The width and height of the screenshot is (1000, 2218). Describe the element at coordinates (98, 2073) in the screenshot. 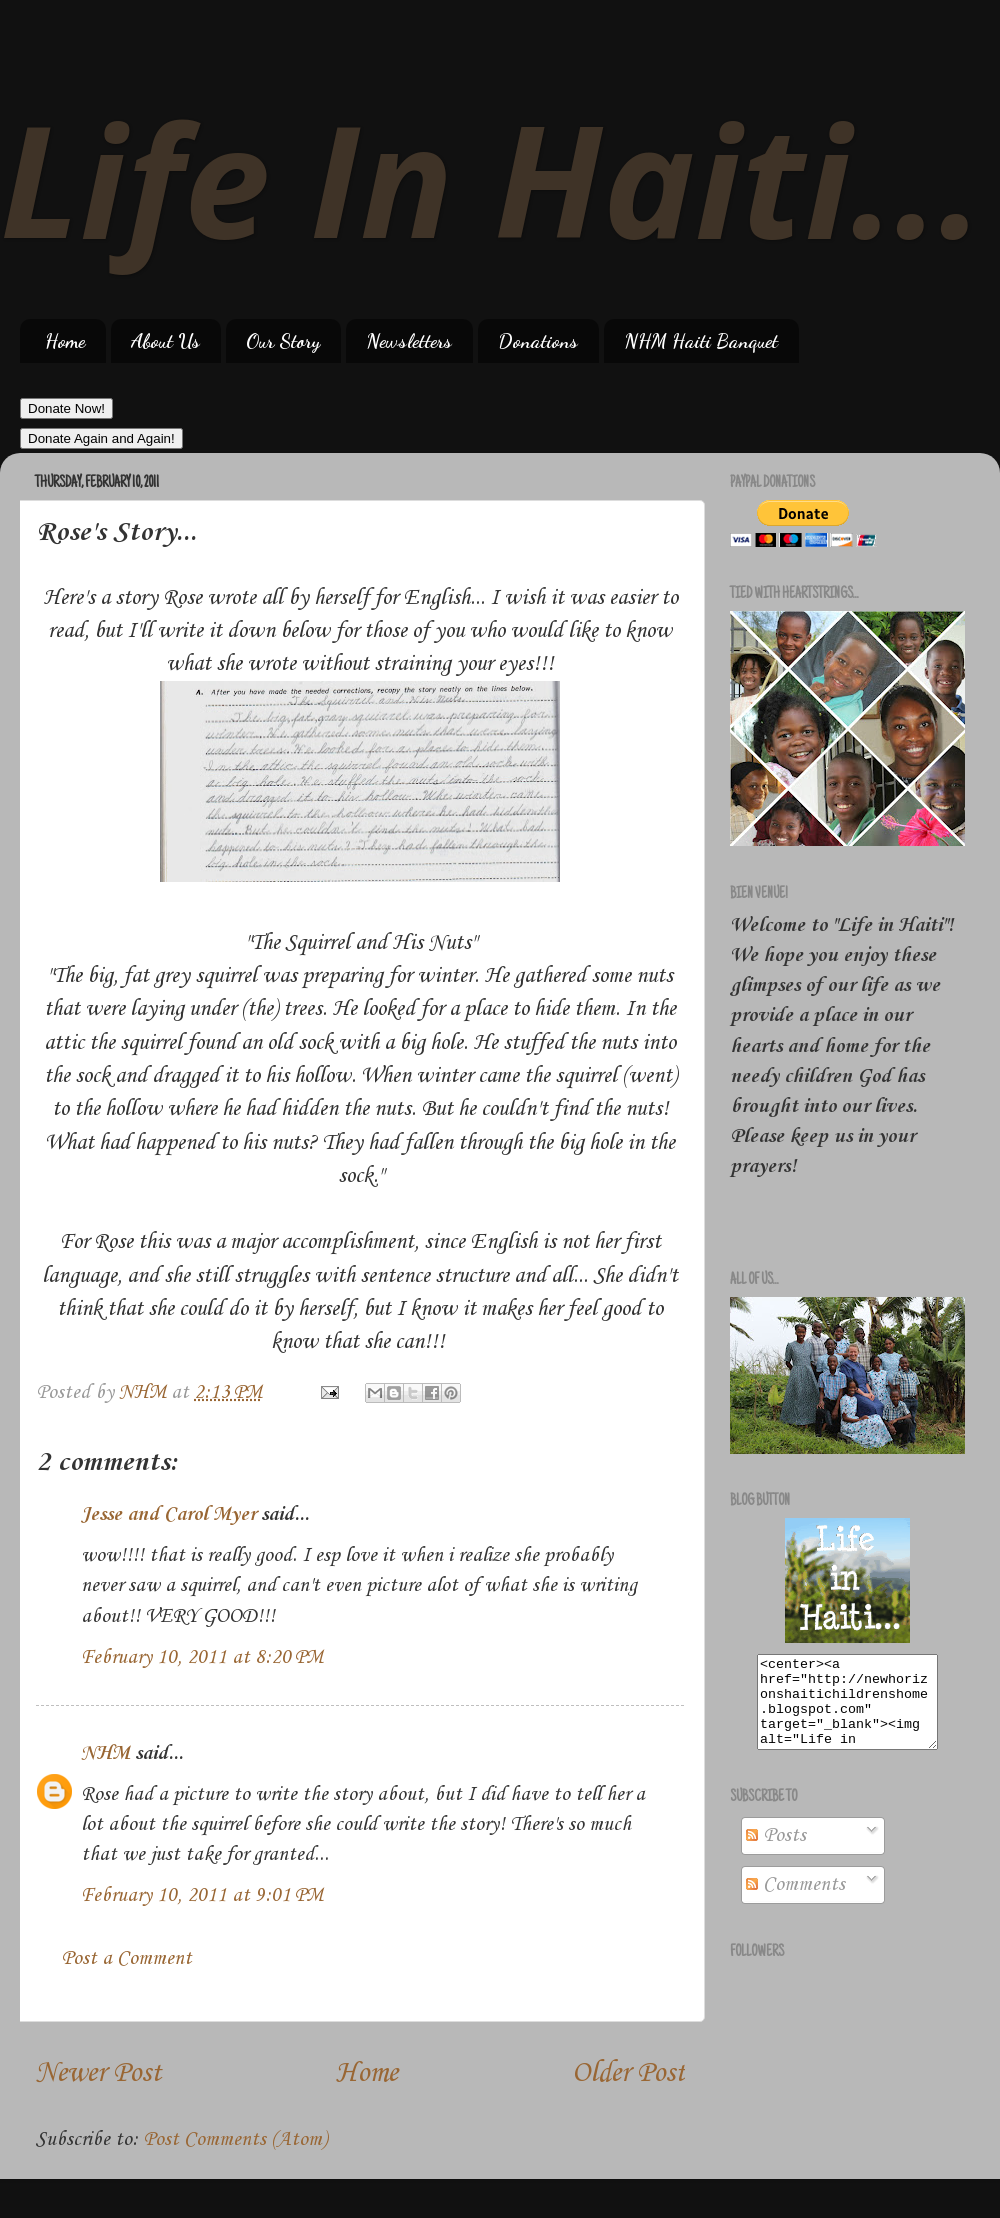

I see `Newer Post` at that location.